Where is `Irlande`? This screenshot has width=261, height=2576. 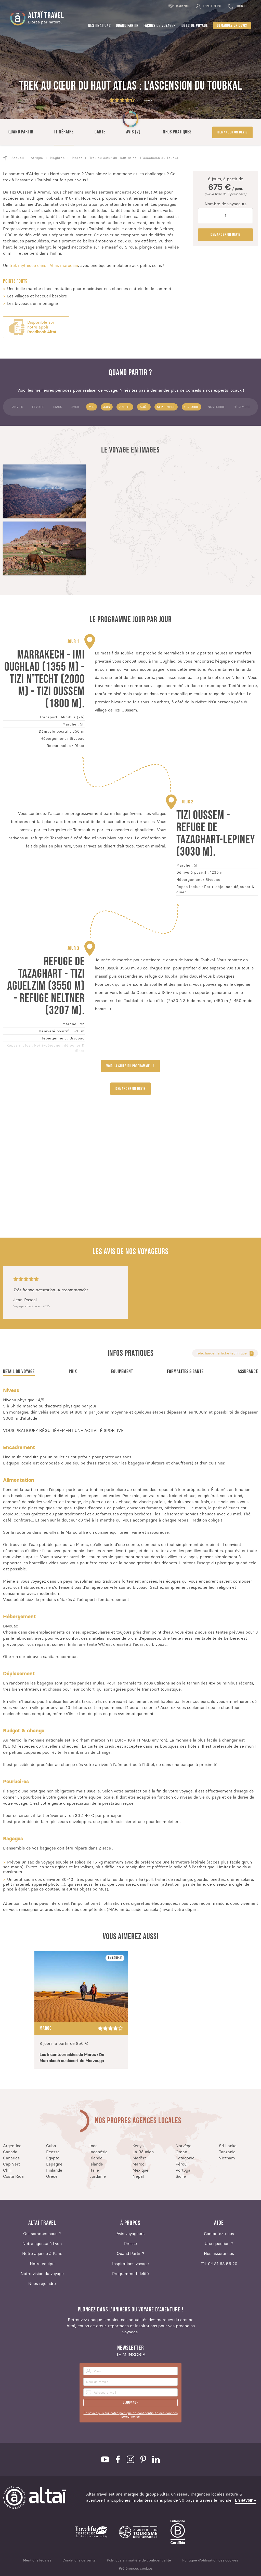 Irlande is located at coordinates (95, 2157).